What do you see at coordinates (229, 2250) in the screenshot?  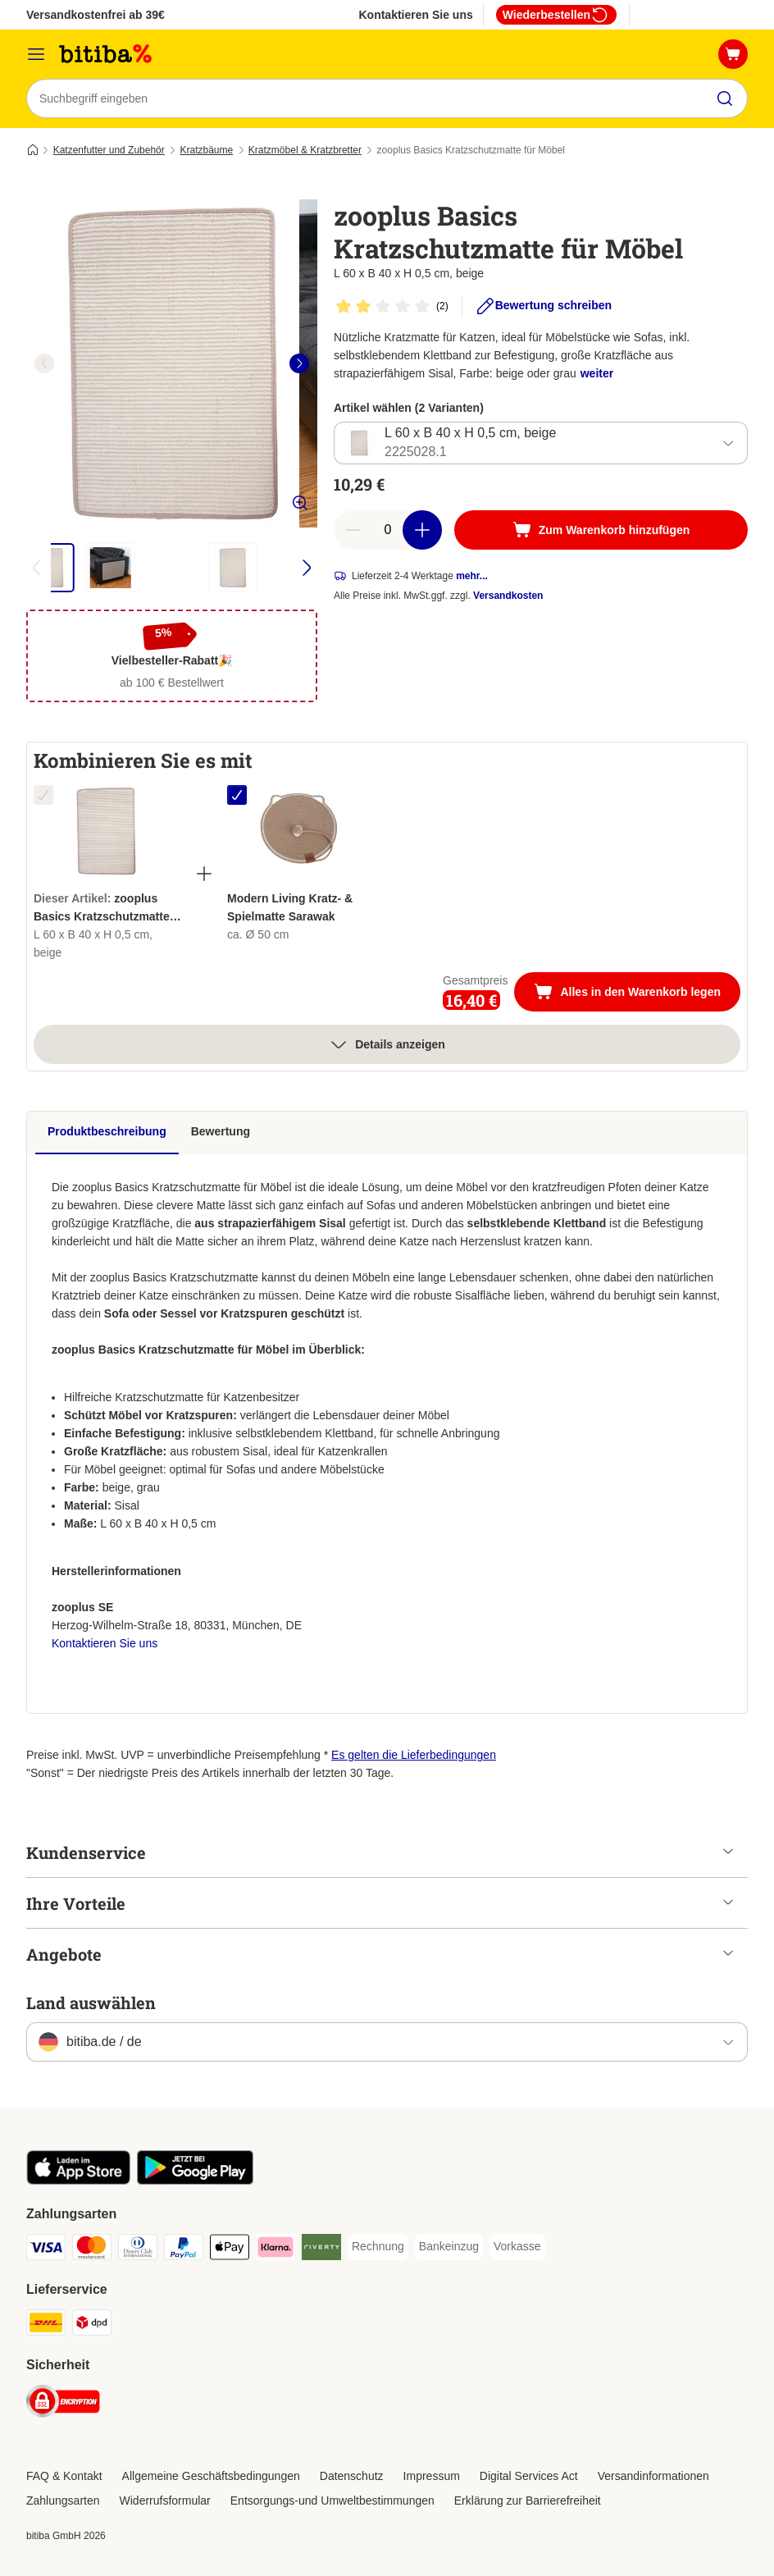 I see `[Apple Pay Payment Method]` at bounding box center [229, 2250].